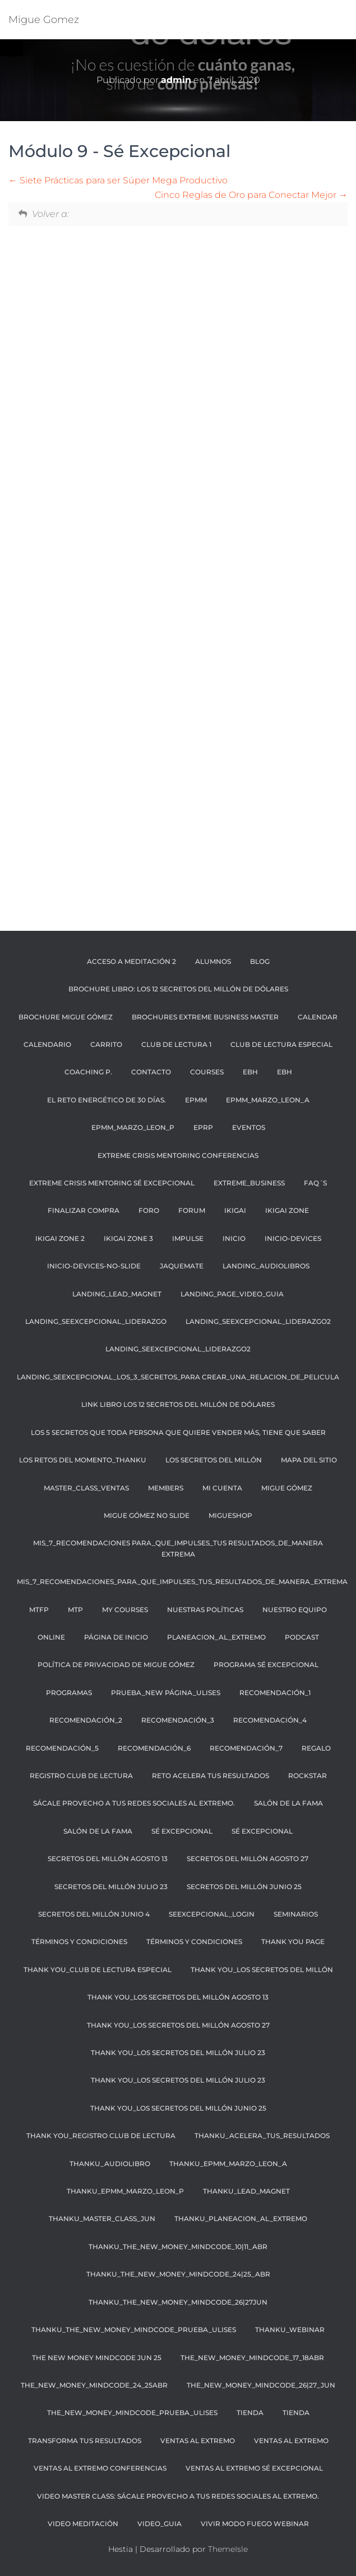  Describe the element at coordinates (213, 961) in the screenshot. I see `ALUMNOS` at that location.